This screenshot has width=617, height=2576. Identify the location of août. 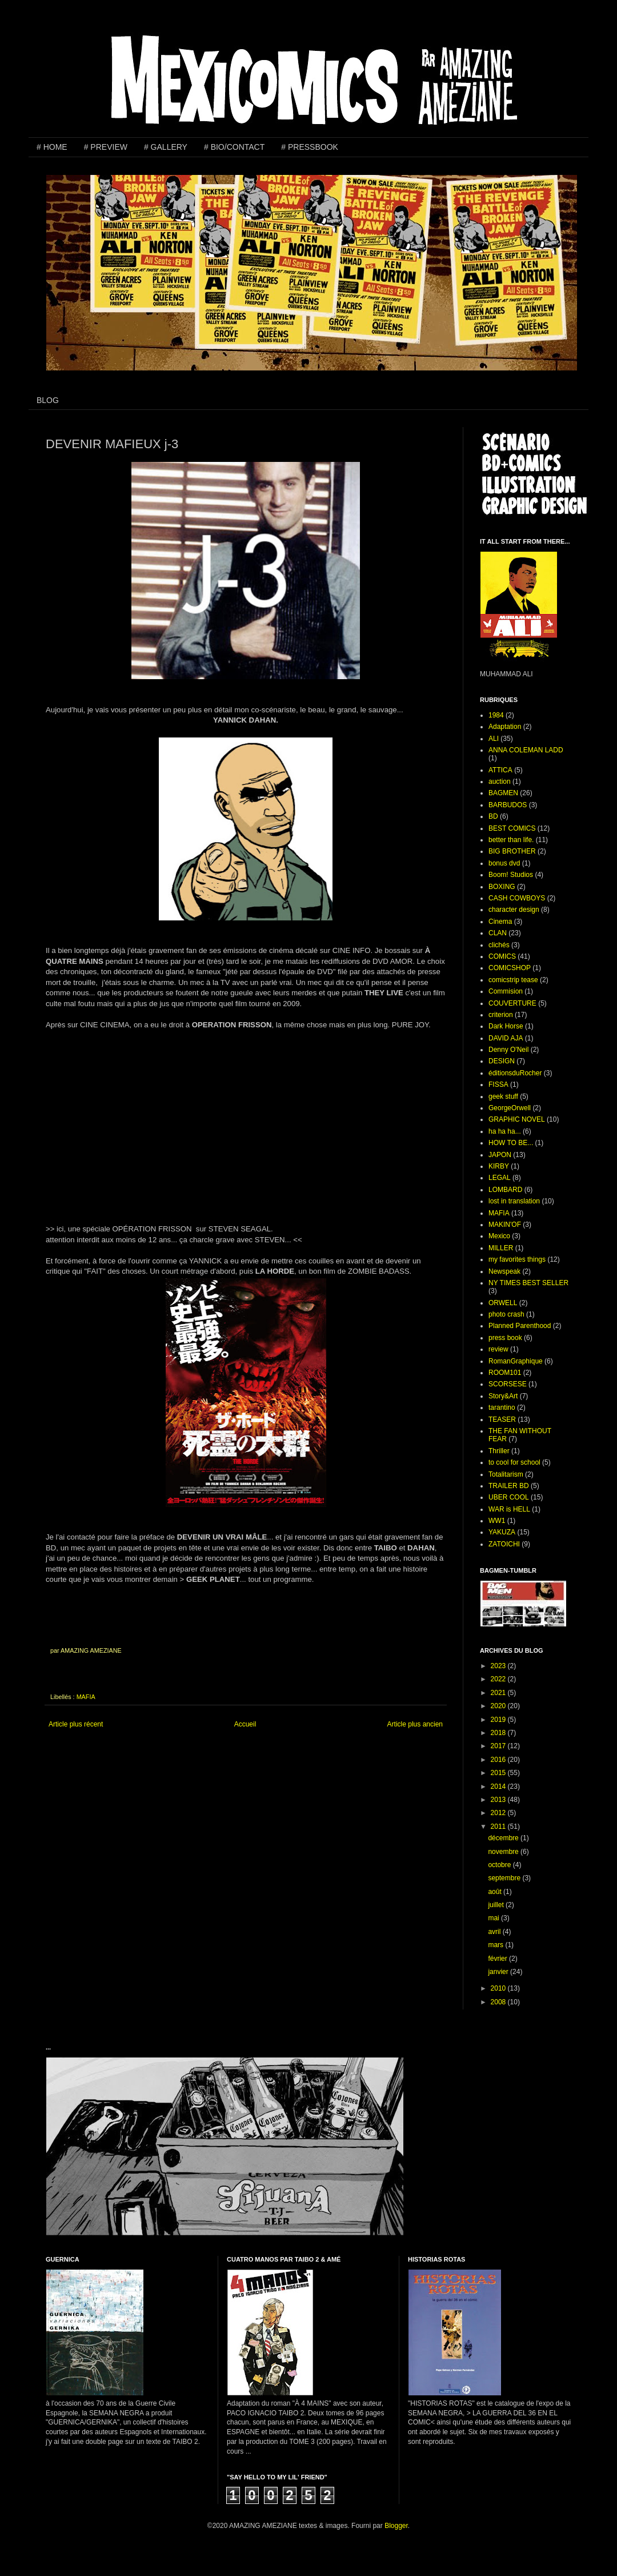
(495, 1892).